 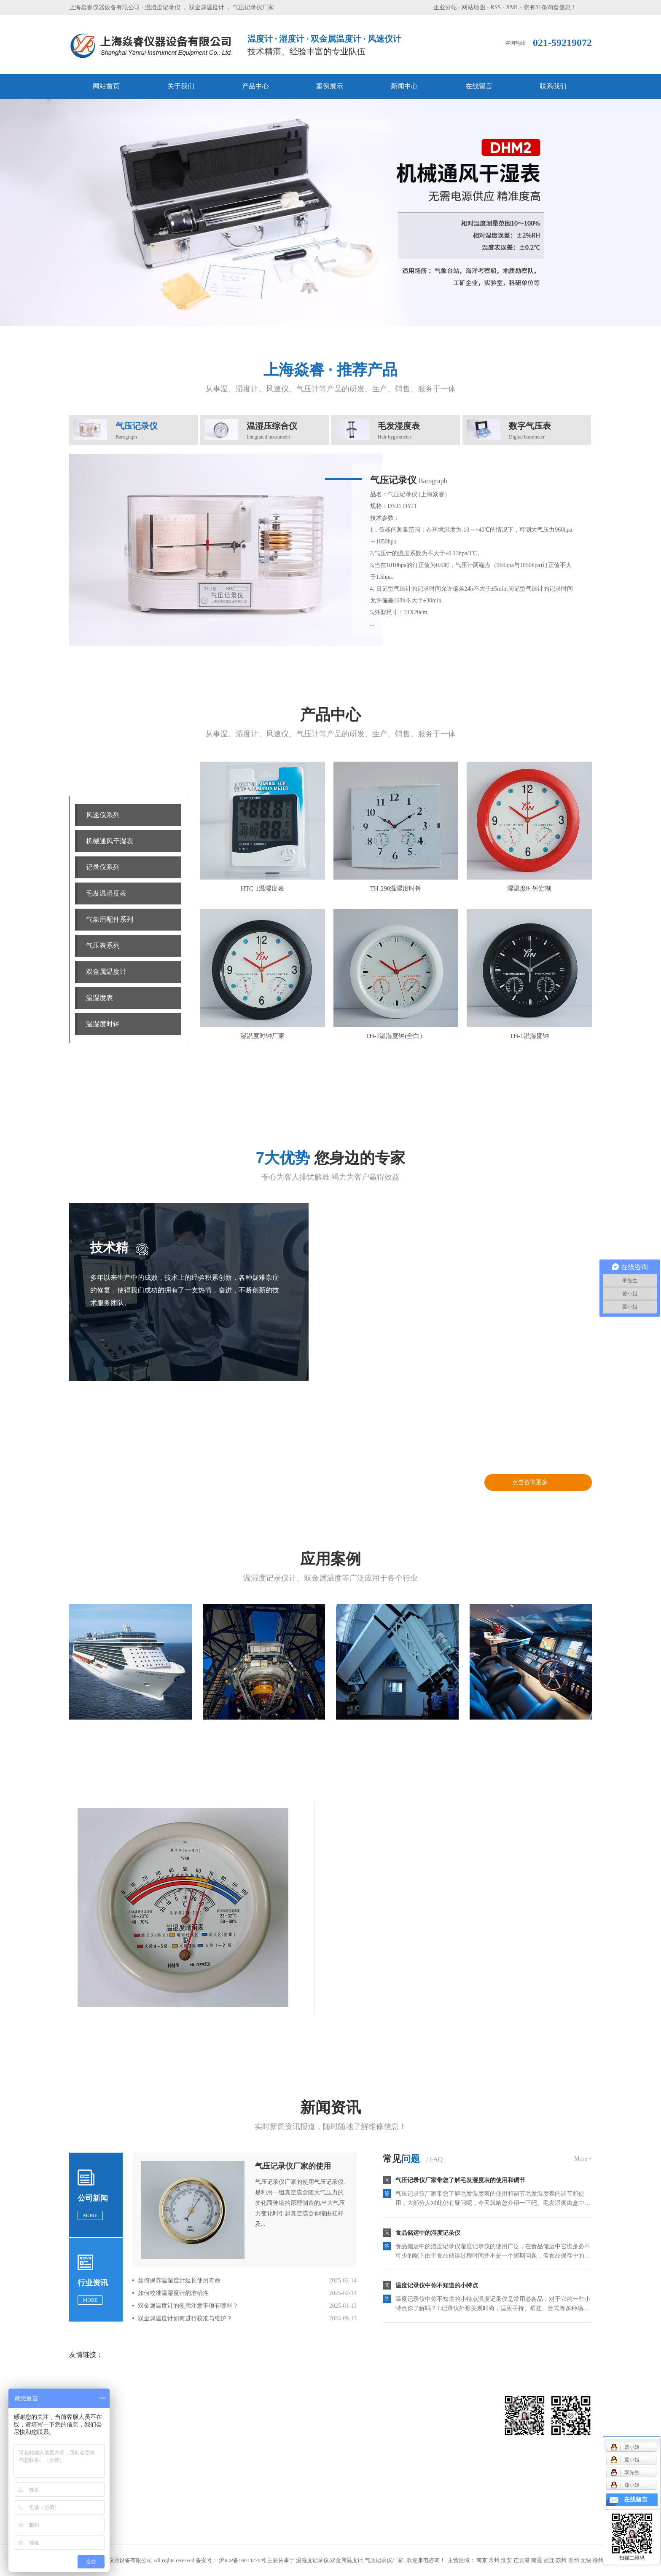 I want to click on XML, so click(x=512, y=7).